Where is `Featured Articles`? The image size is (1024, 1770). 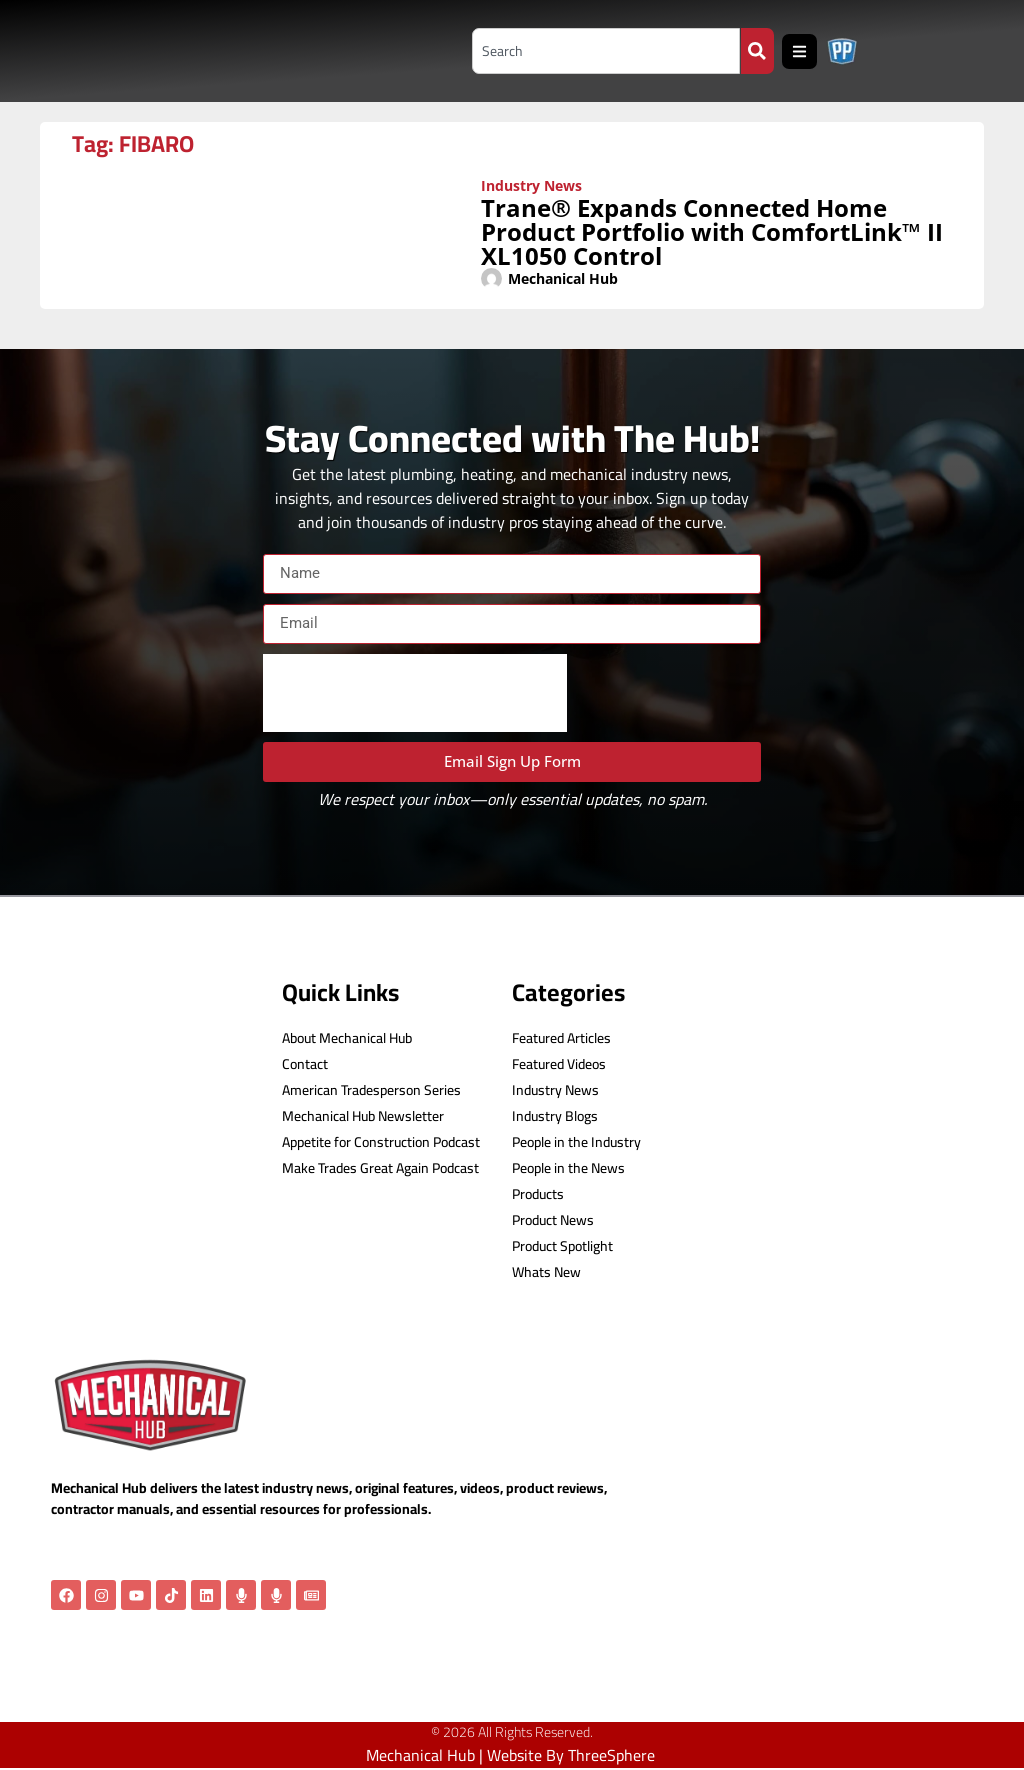
Featured Articles is located at coordinates (561, 1038).